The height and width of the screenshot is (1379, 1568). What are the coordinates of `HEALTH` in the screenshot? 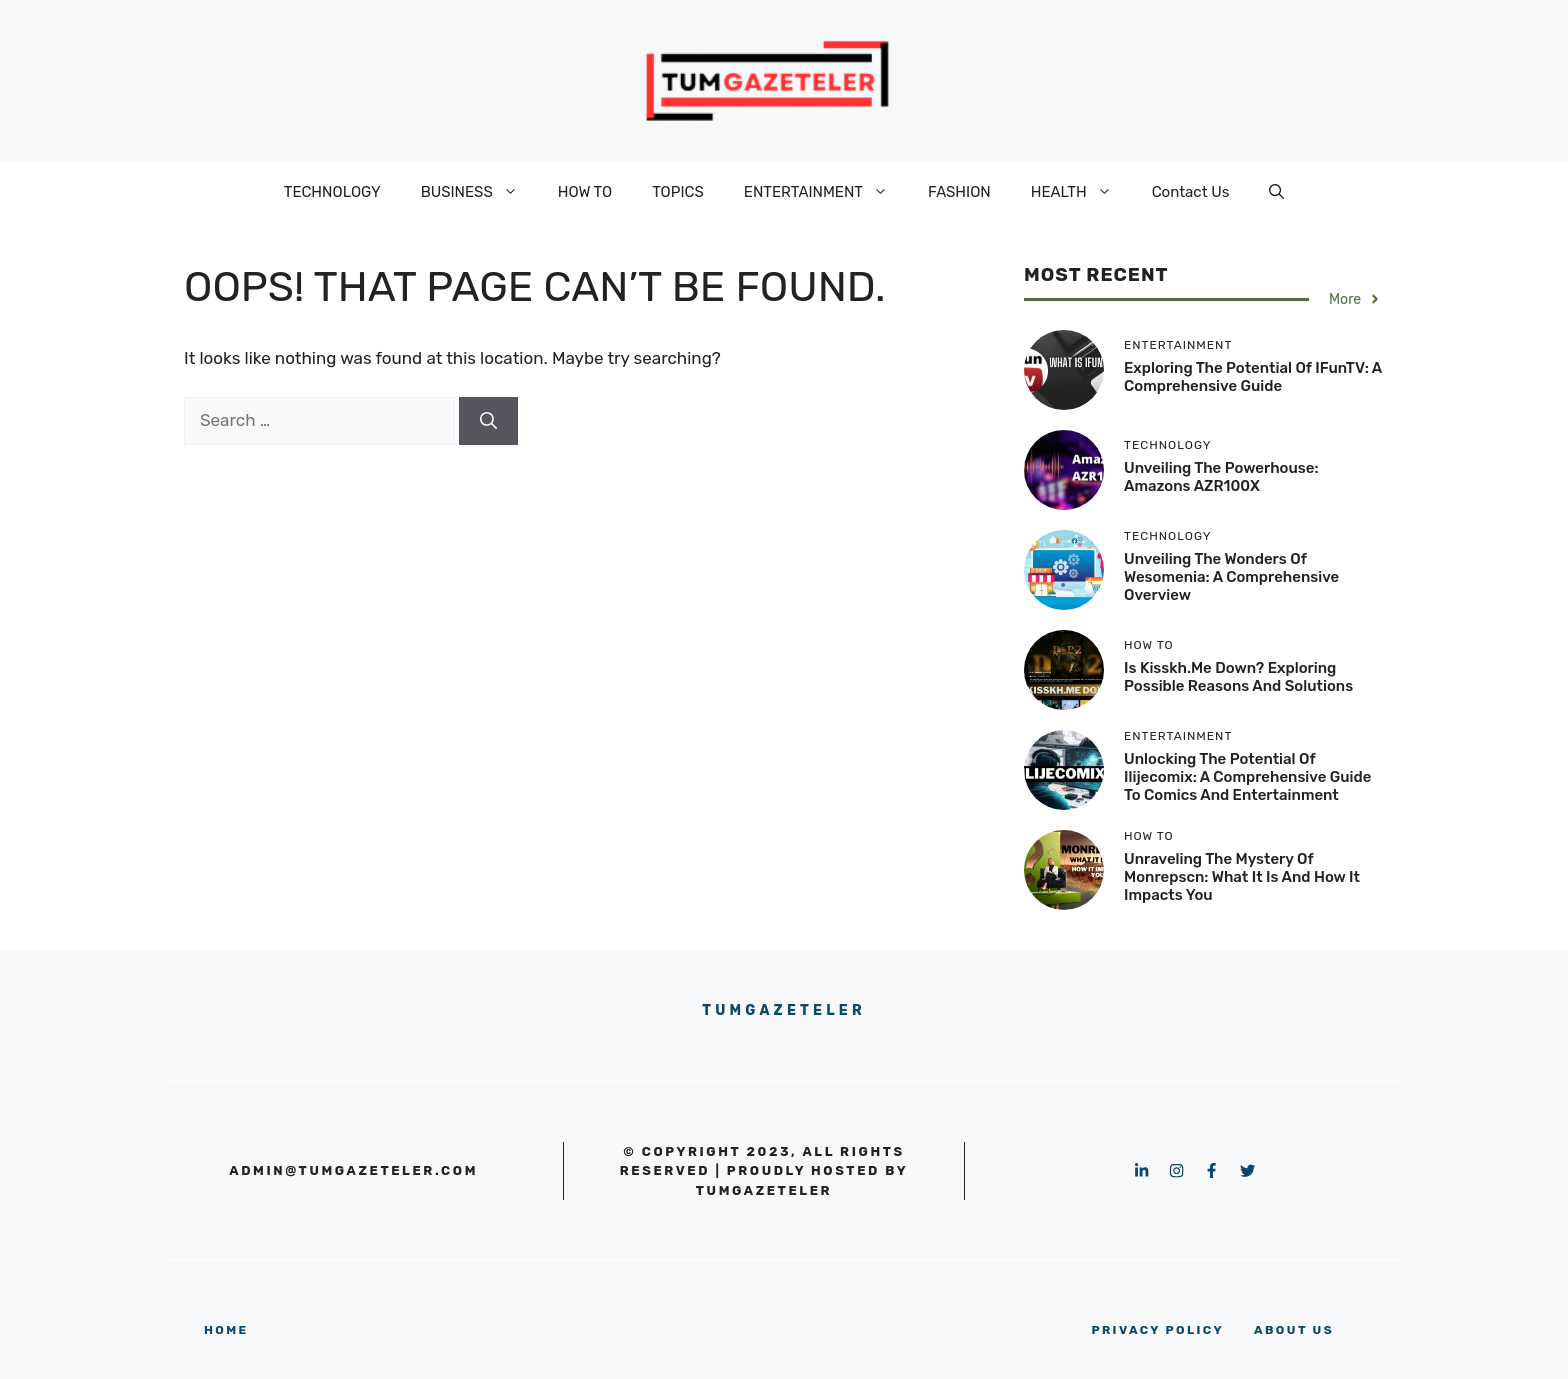 It's located at (1081, 192).